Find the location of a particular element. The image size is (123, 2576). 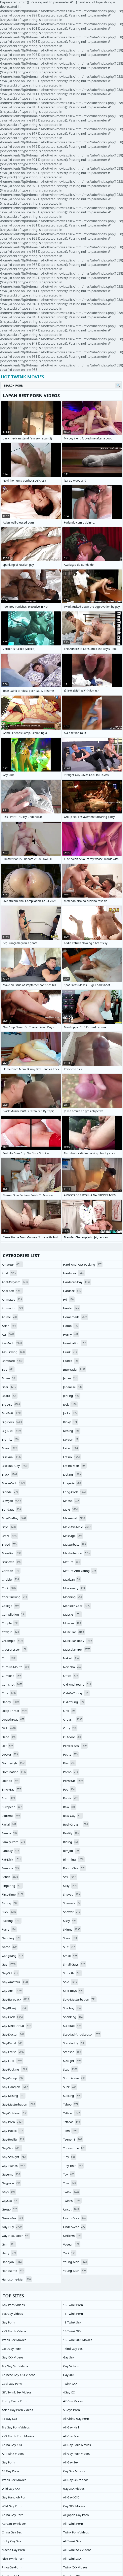

All Twink Videos is located at coordinates (13, 2454).